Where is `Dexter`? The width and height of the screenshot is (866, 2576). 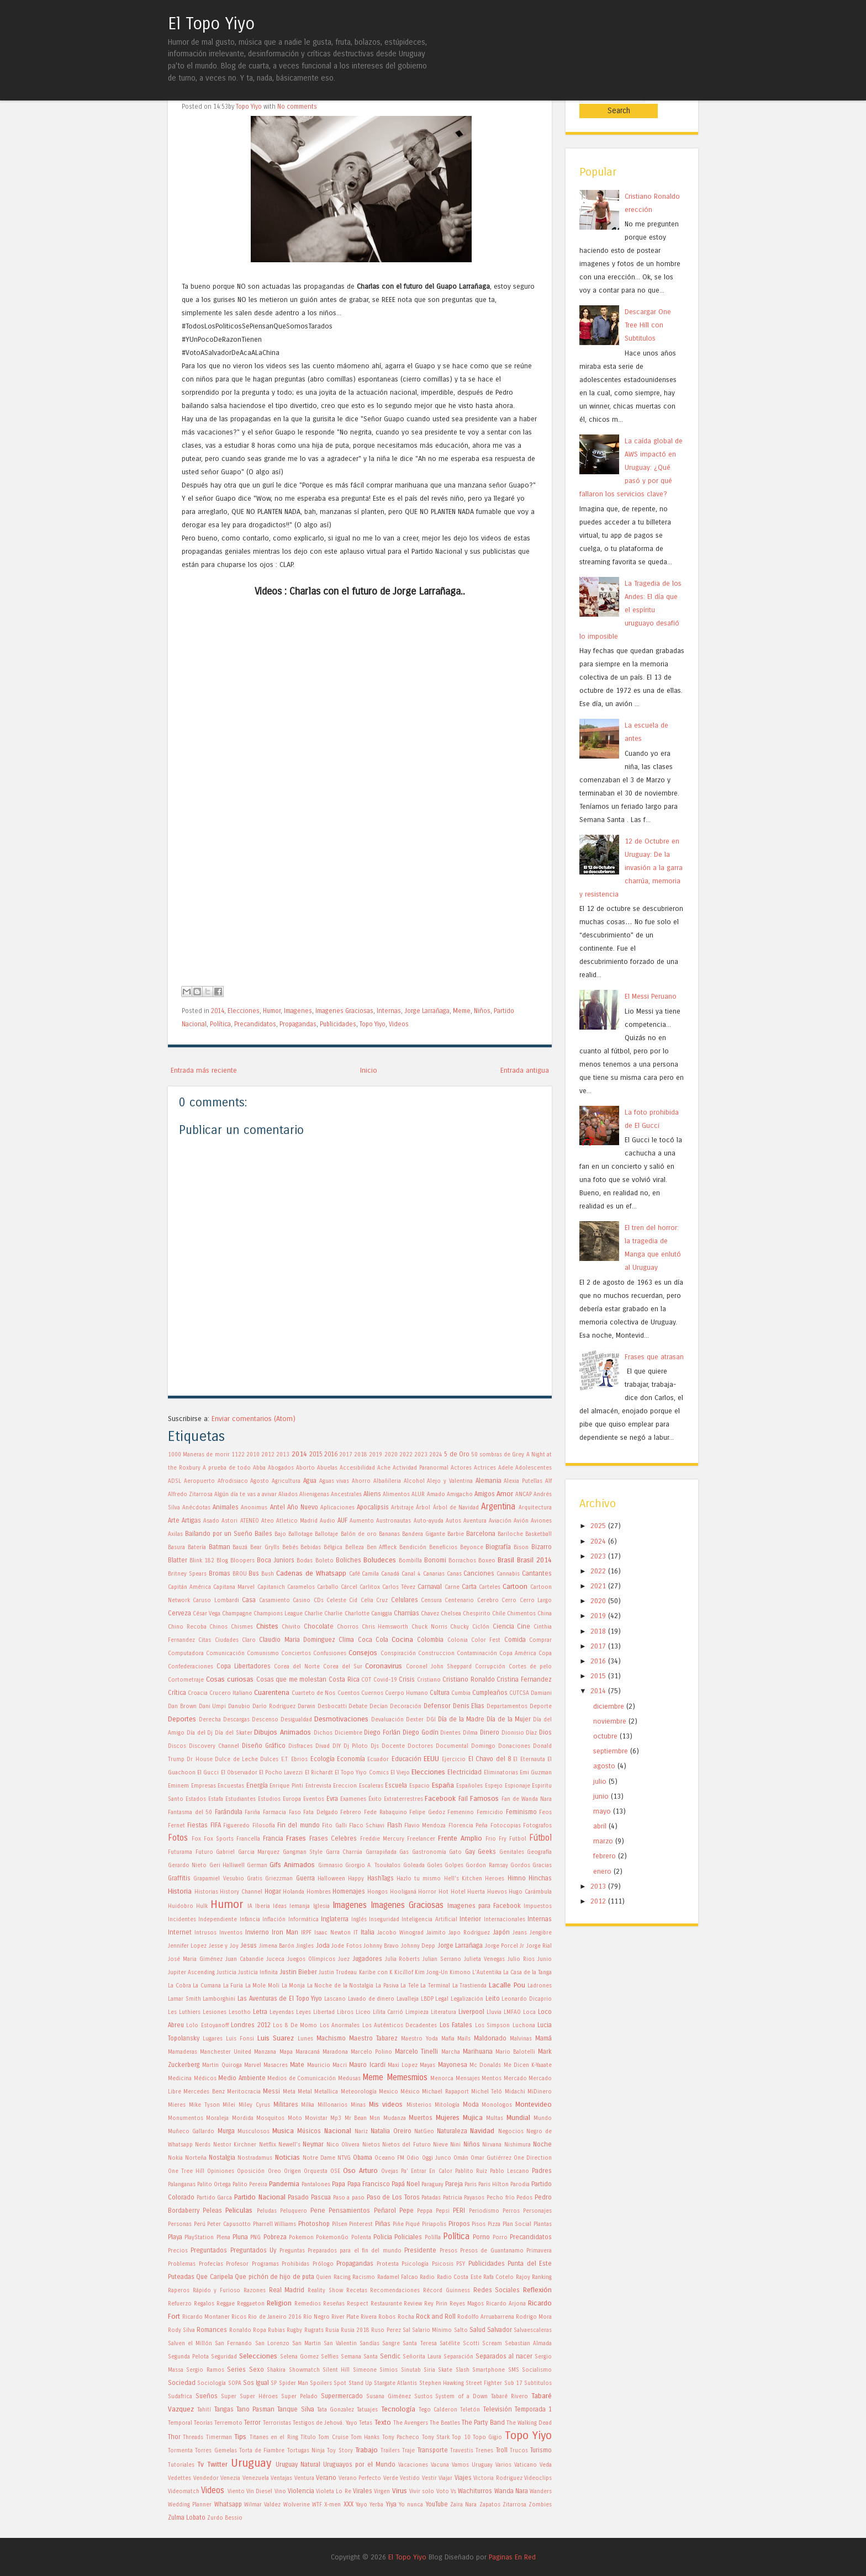 Dexter is located at coordinates (415, 1719).